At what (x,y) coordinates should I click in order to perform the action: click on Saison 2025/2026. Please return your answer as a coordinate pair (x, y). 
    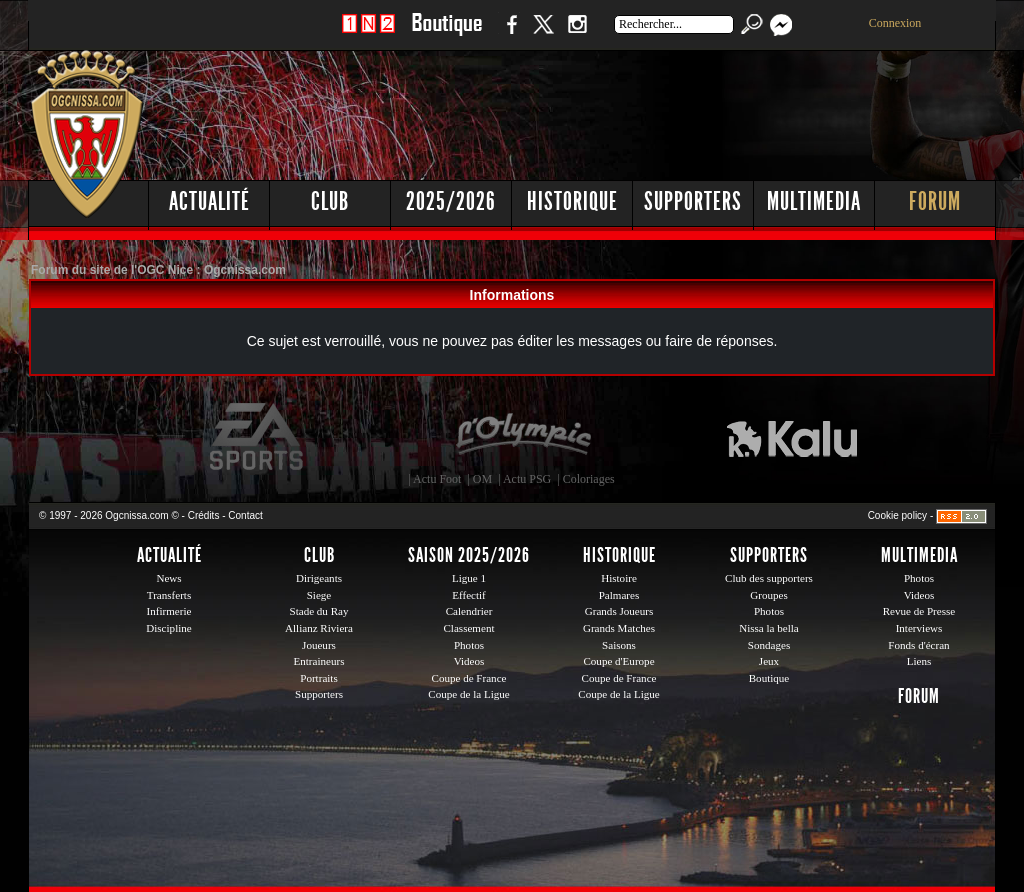
    Looking at the image, I should click on (469, 555).